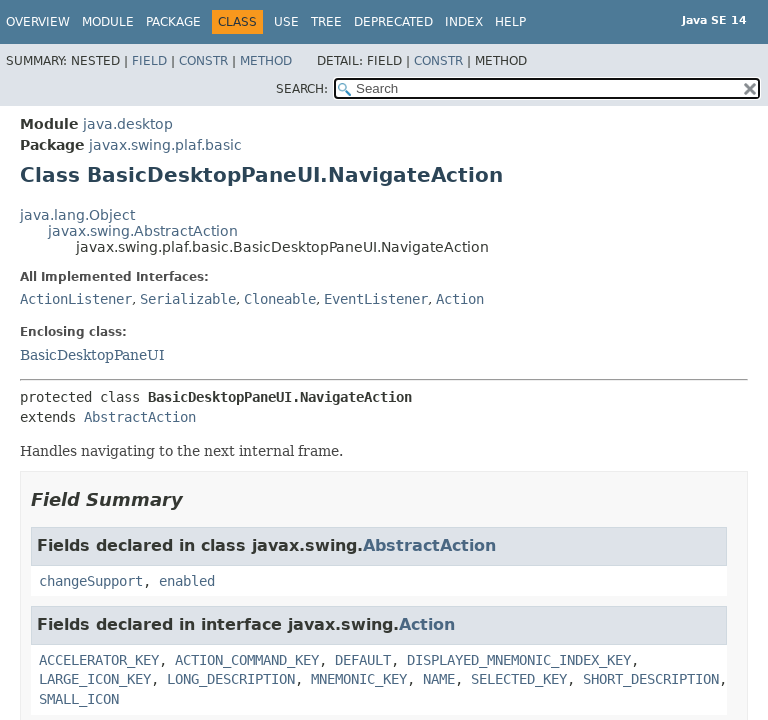 The height and width of the screenshot is (720, 768). What do you see at coordinates (79, 699) in the screenshot?
I see `SMALL_ICON` at bounding box center [79, 699].